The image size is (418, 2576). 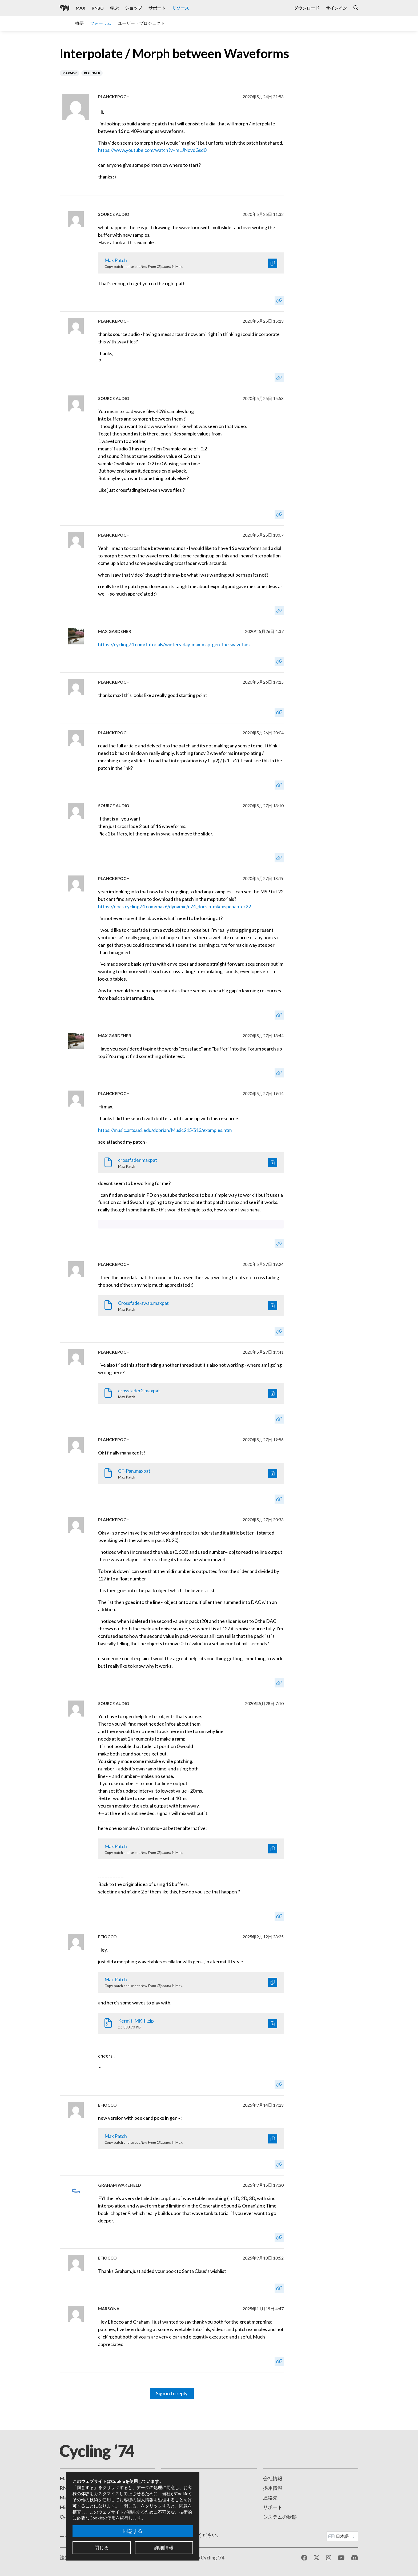 What do you see at coordinates (342, 2536) in the screenshot?
I see `[Website Language]` at bounding box center [342, 2536].